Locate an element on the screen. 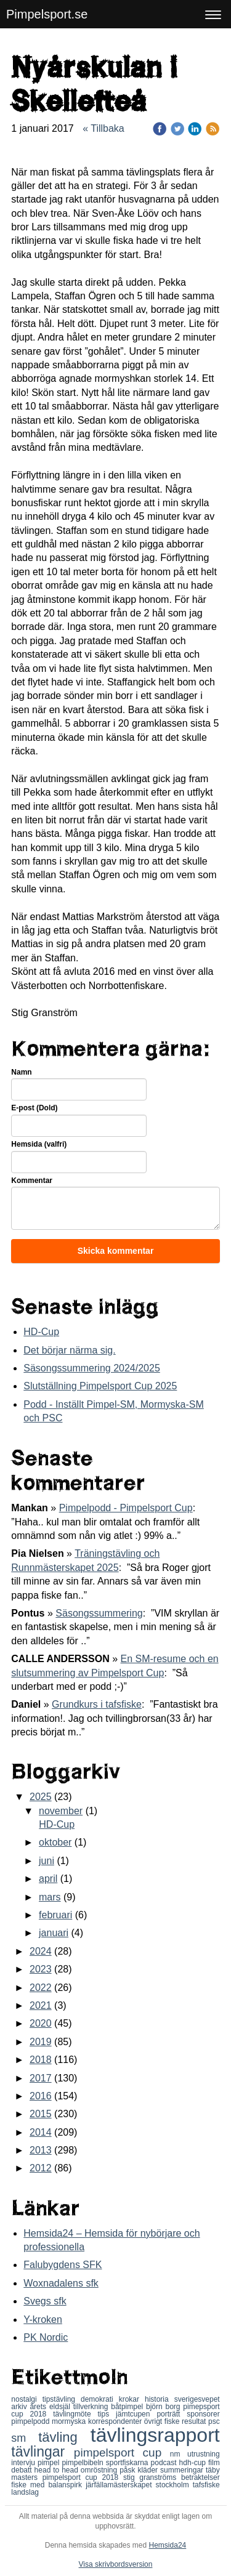  intervju is located at coordinates (24, 2462).